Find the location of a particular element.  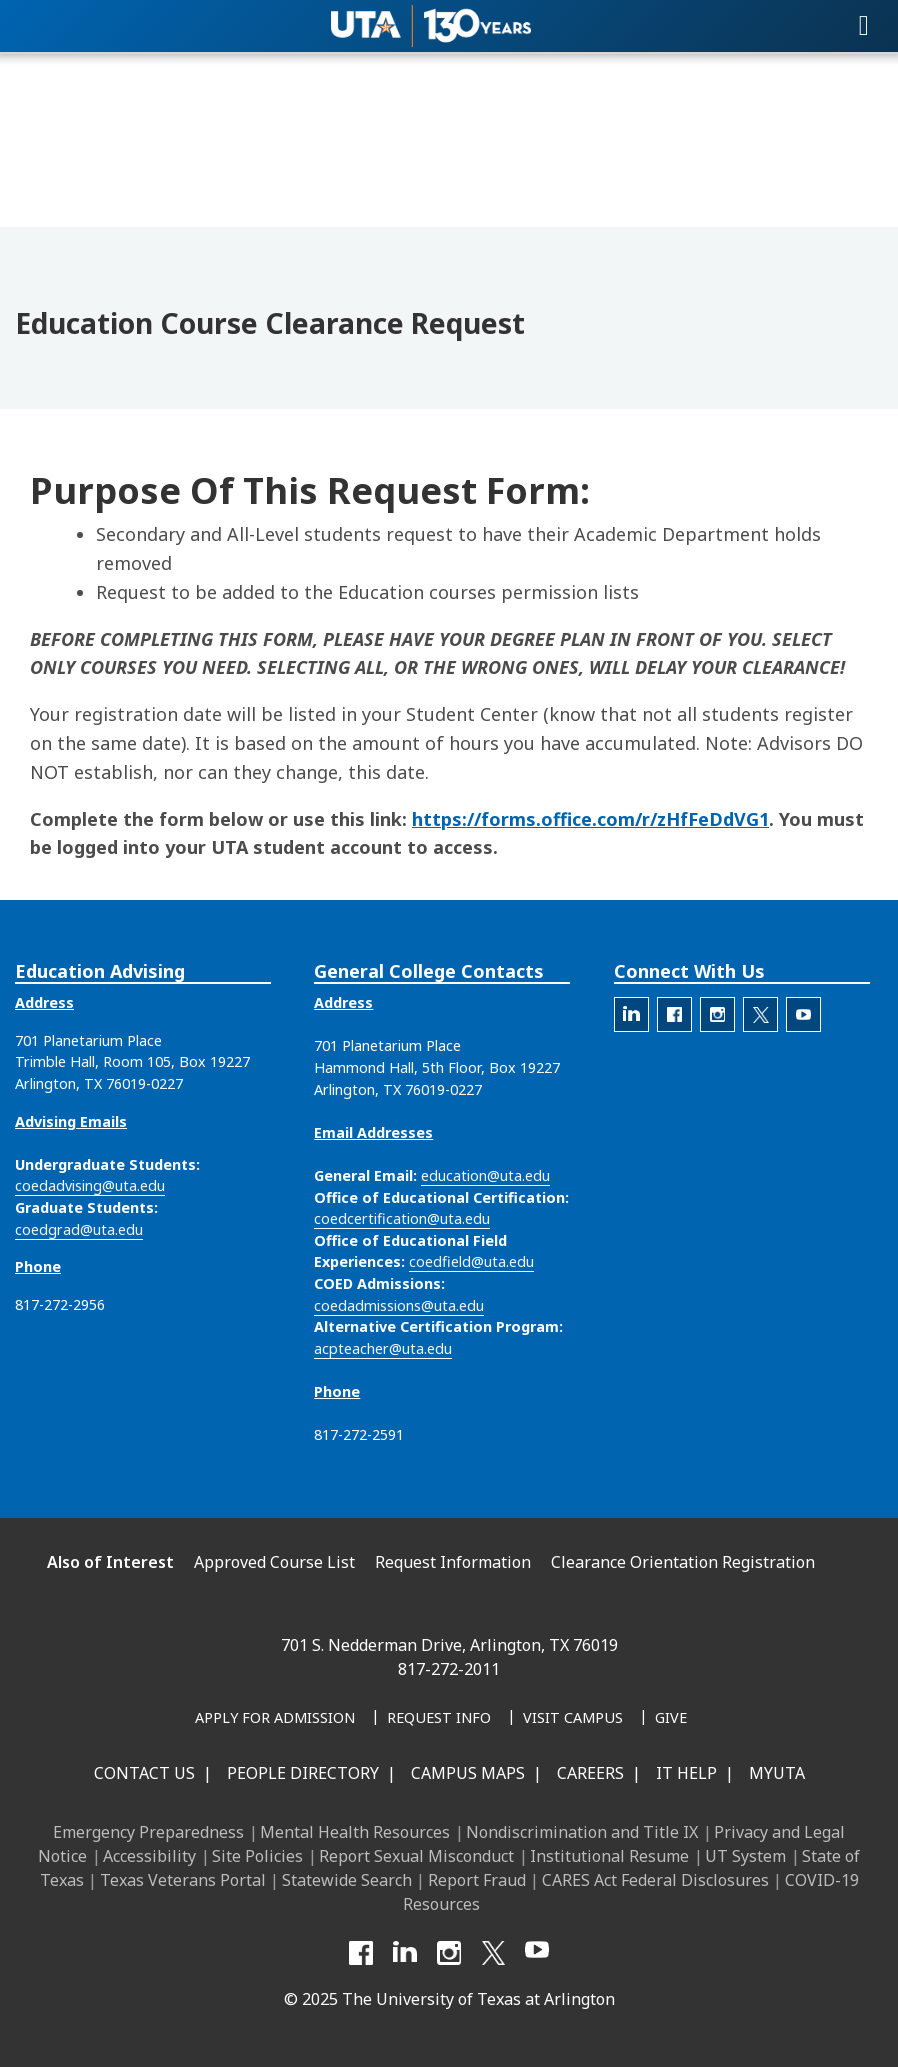

[X UT Arlington] is located at coordinates (493, 1953).